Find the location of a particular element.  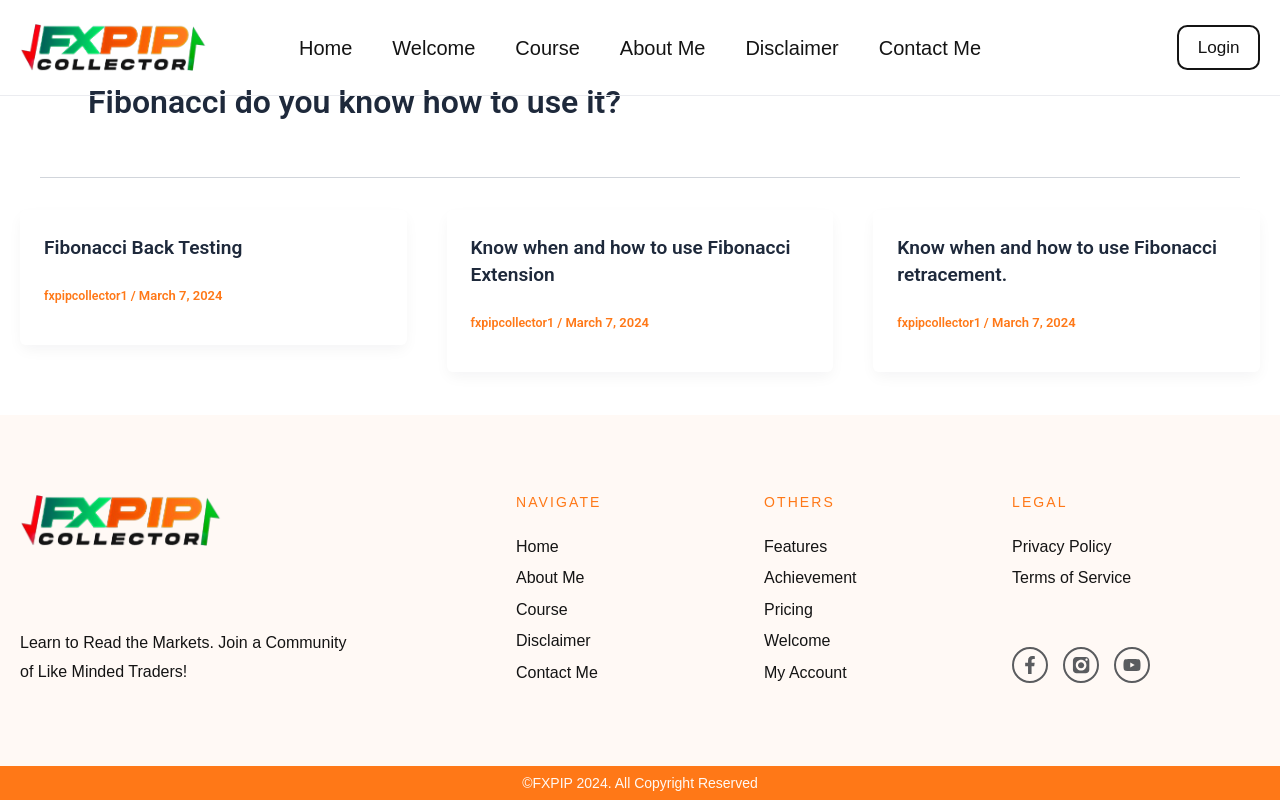

Disclaimer is located at coordinates (791, 48).